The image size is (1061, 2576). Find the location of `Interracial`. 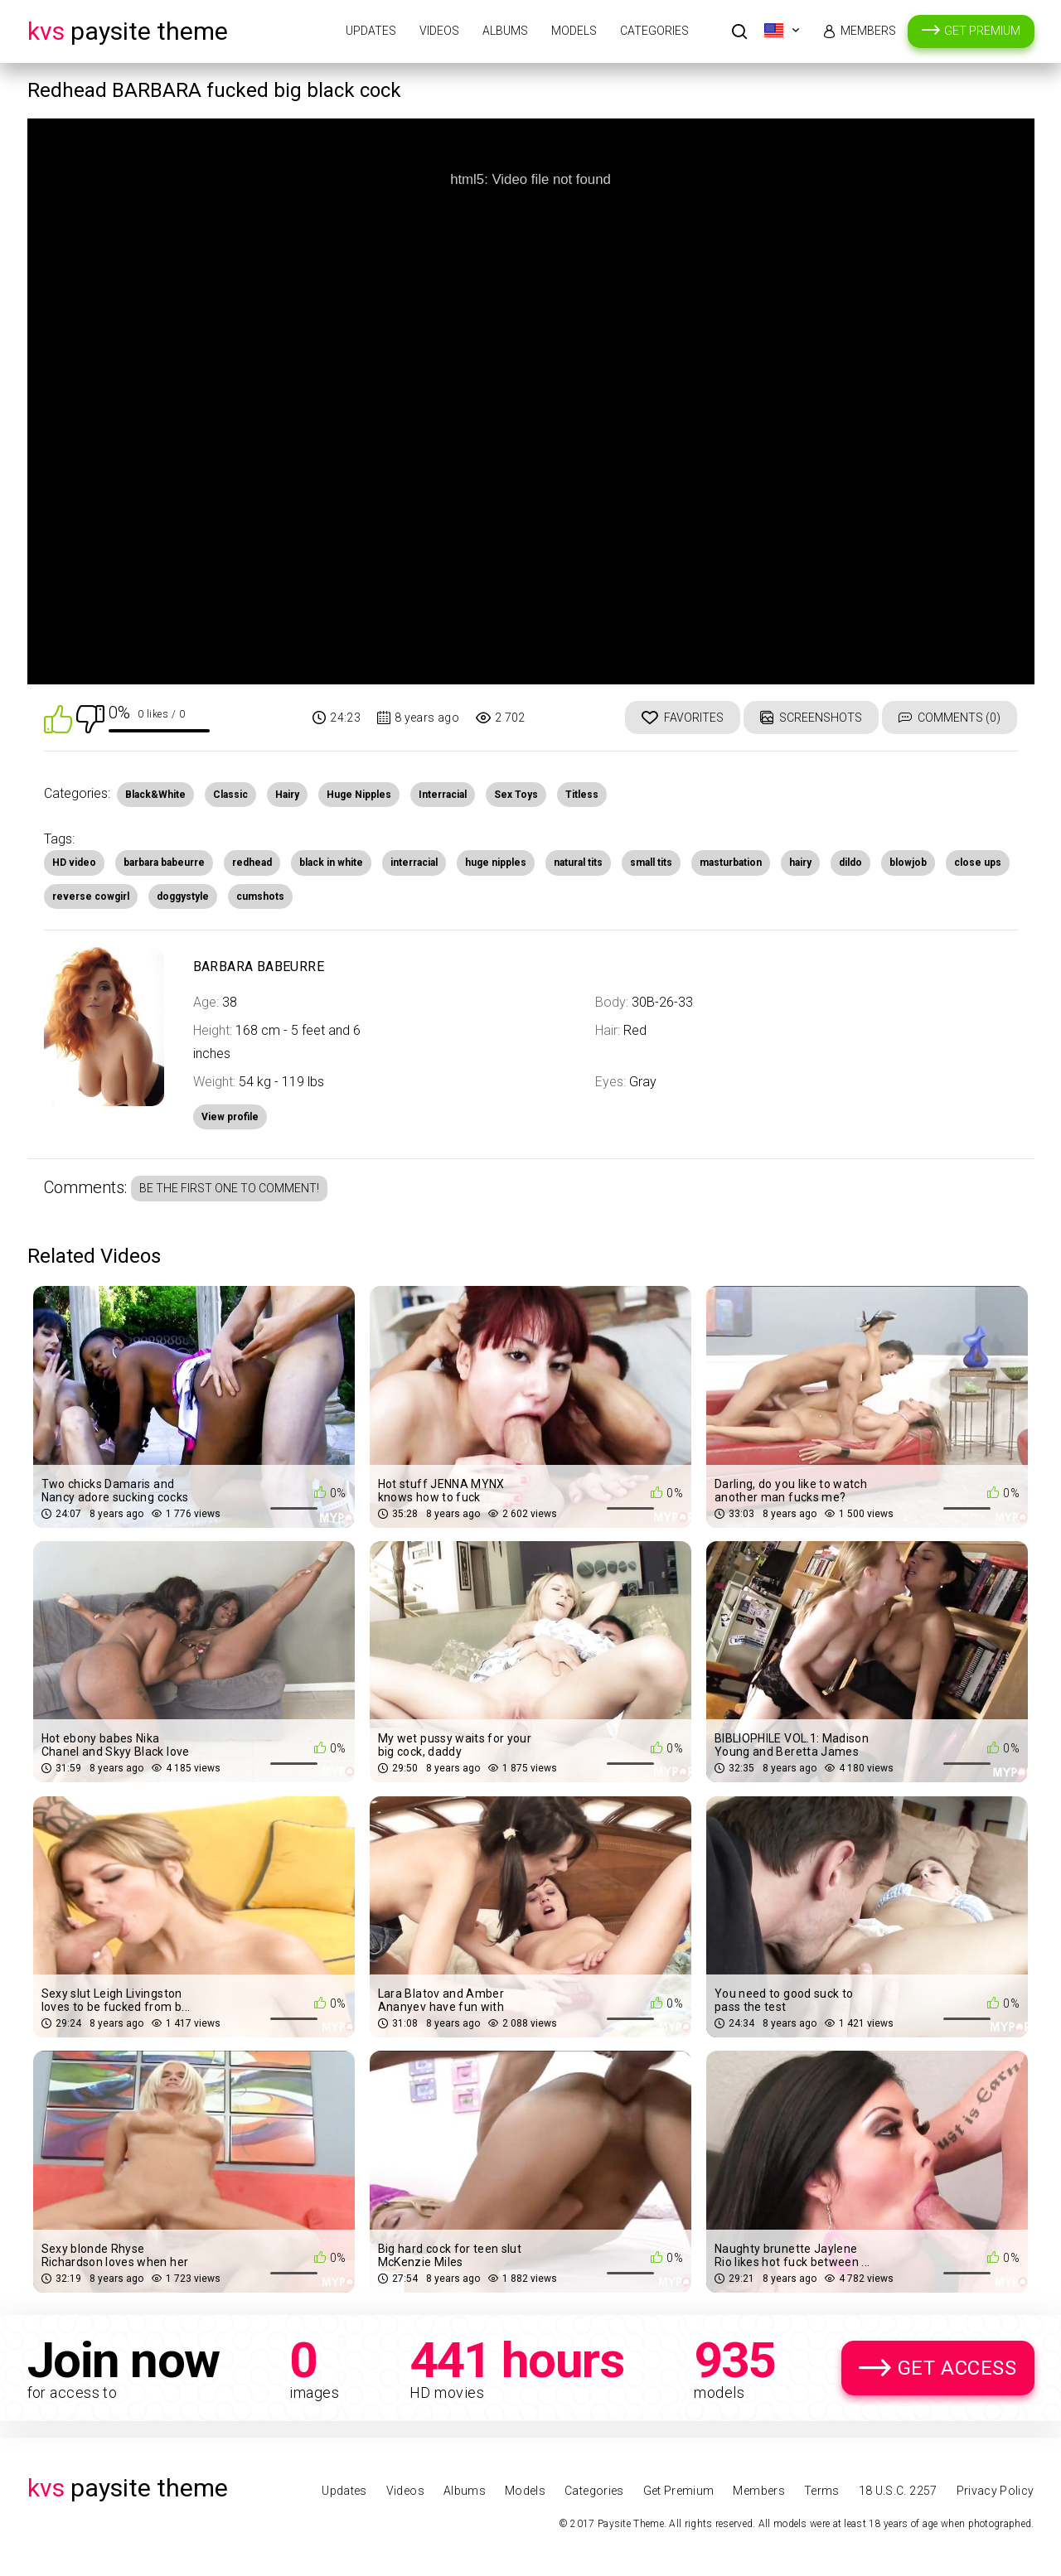

Interracial is located at coordinates (443, 794).